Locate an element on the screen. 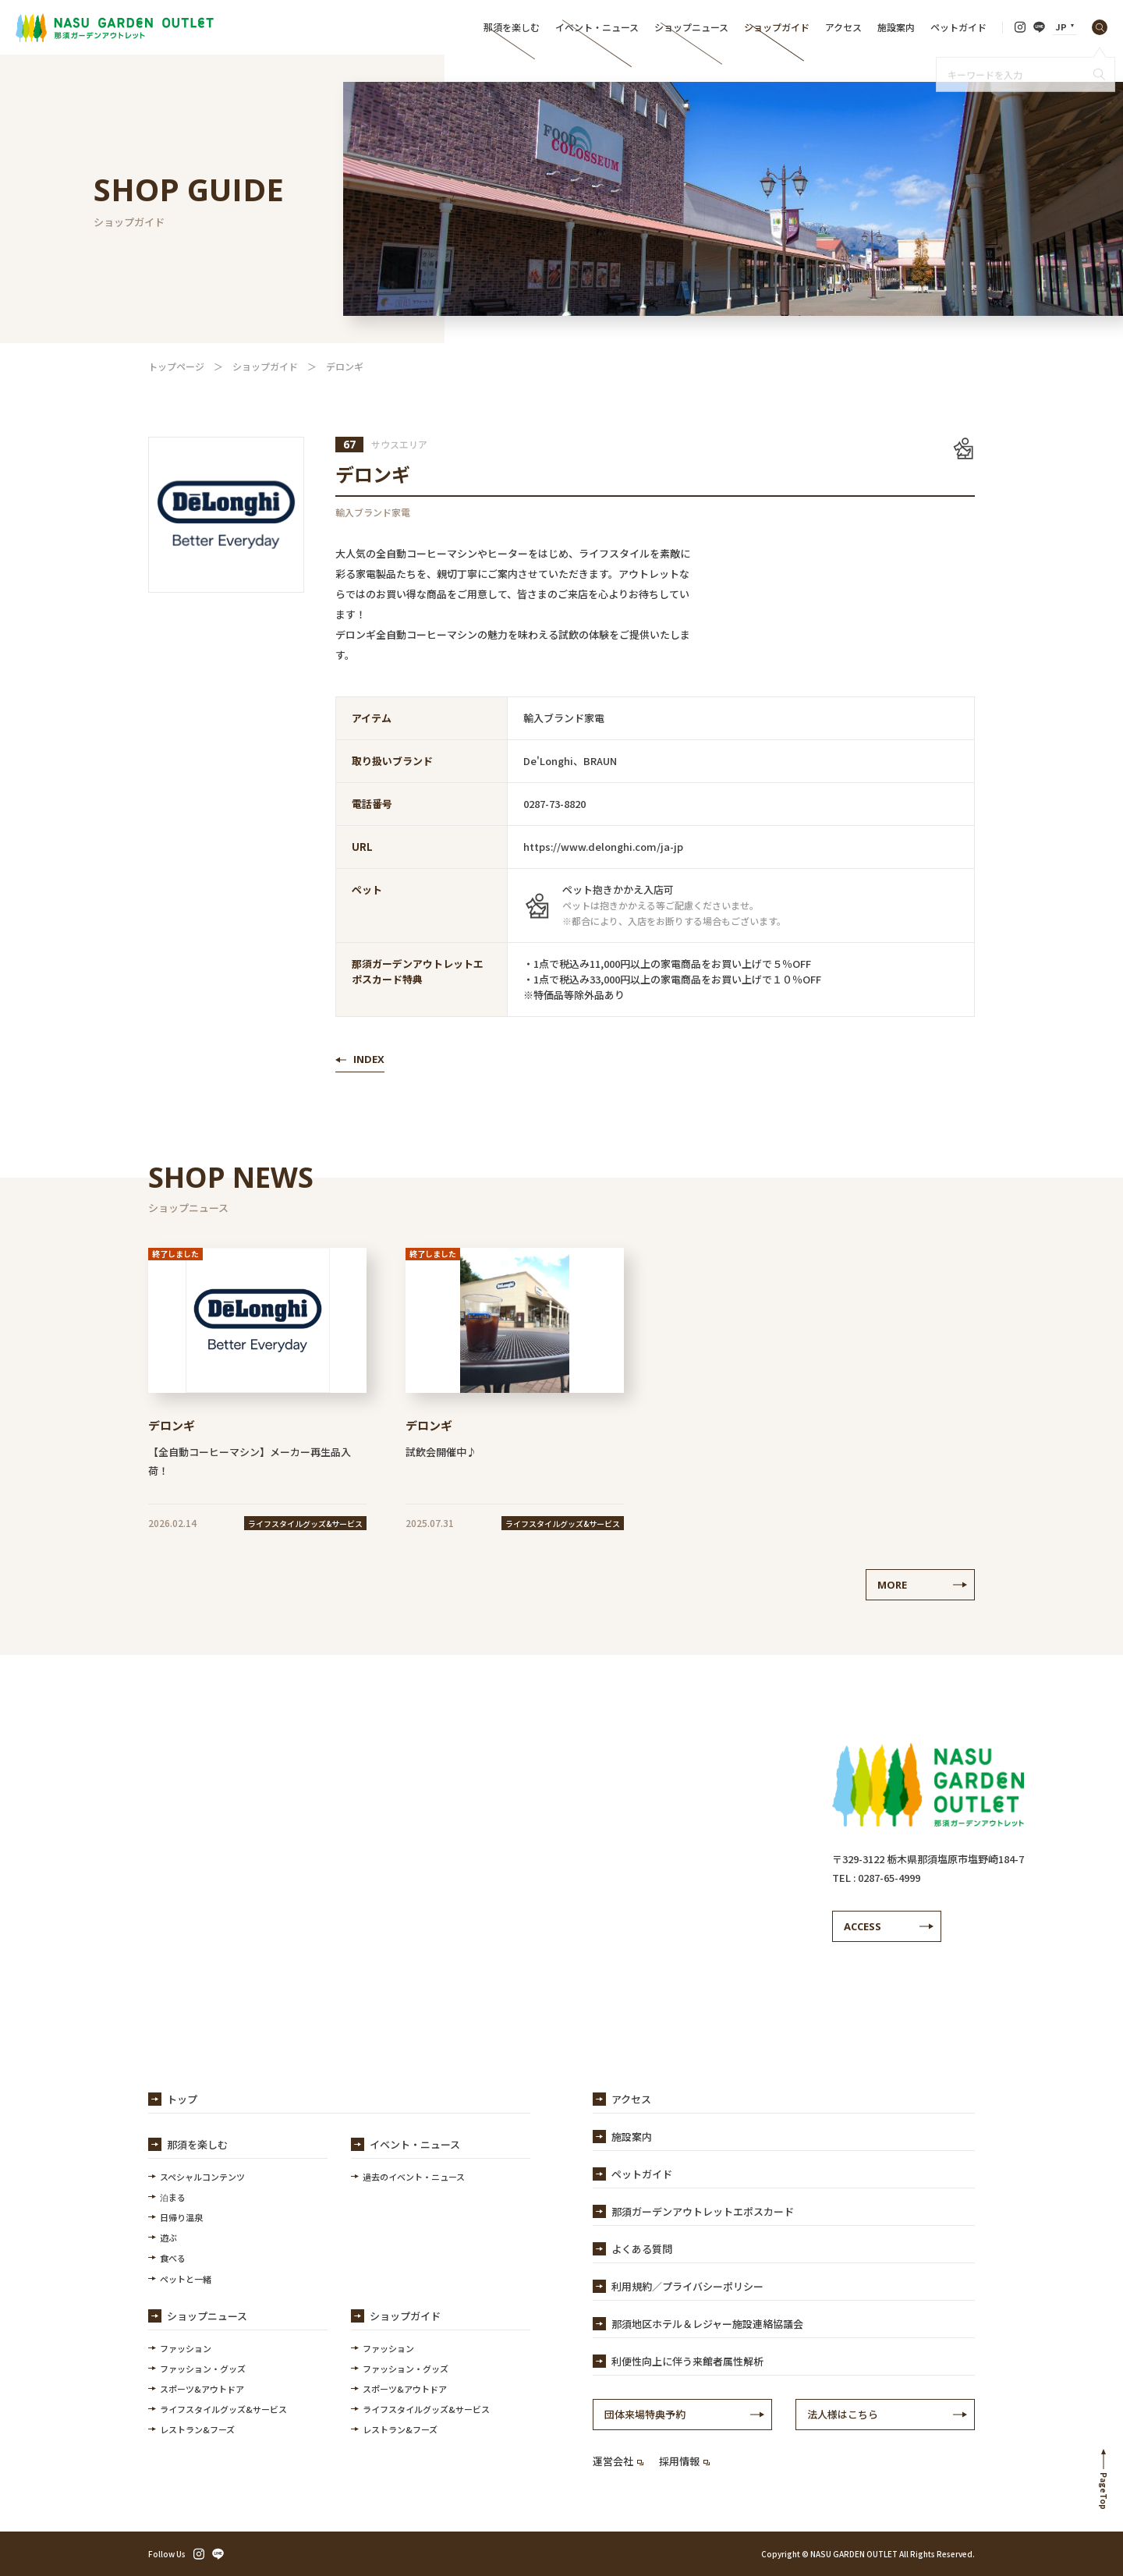  アクセス is located at coordinates (843, 27).